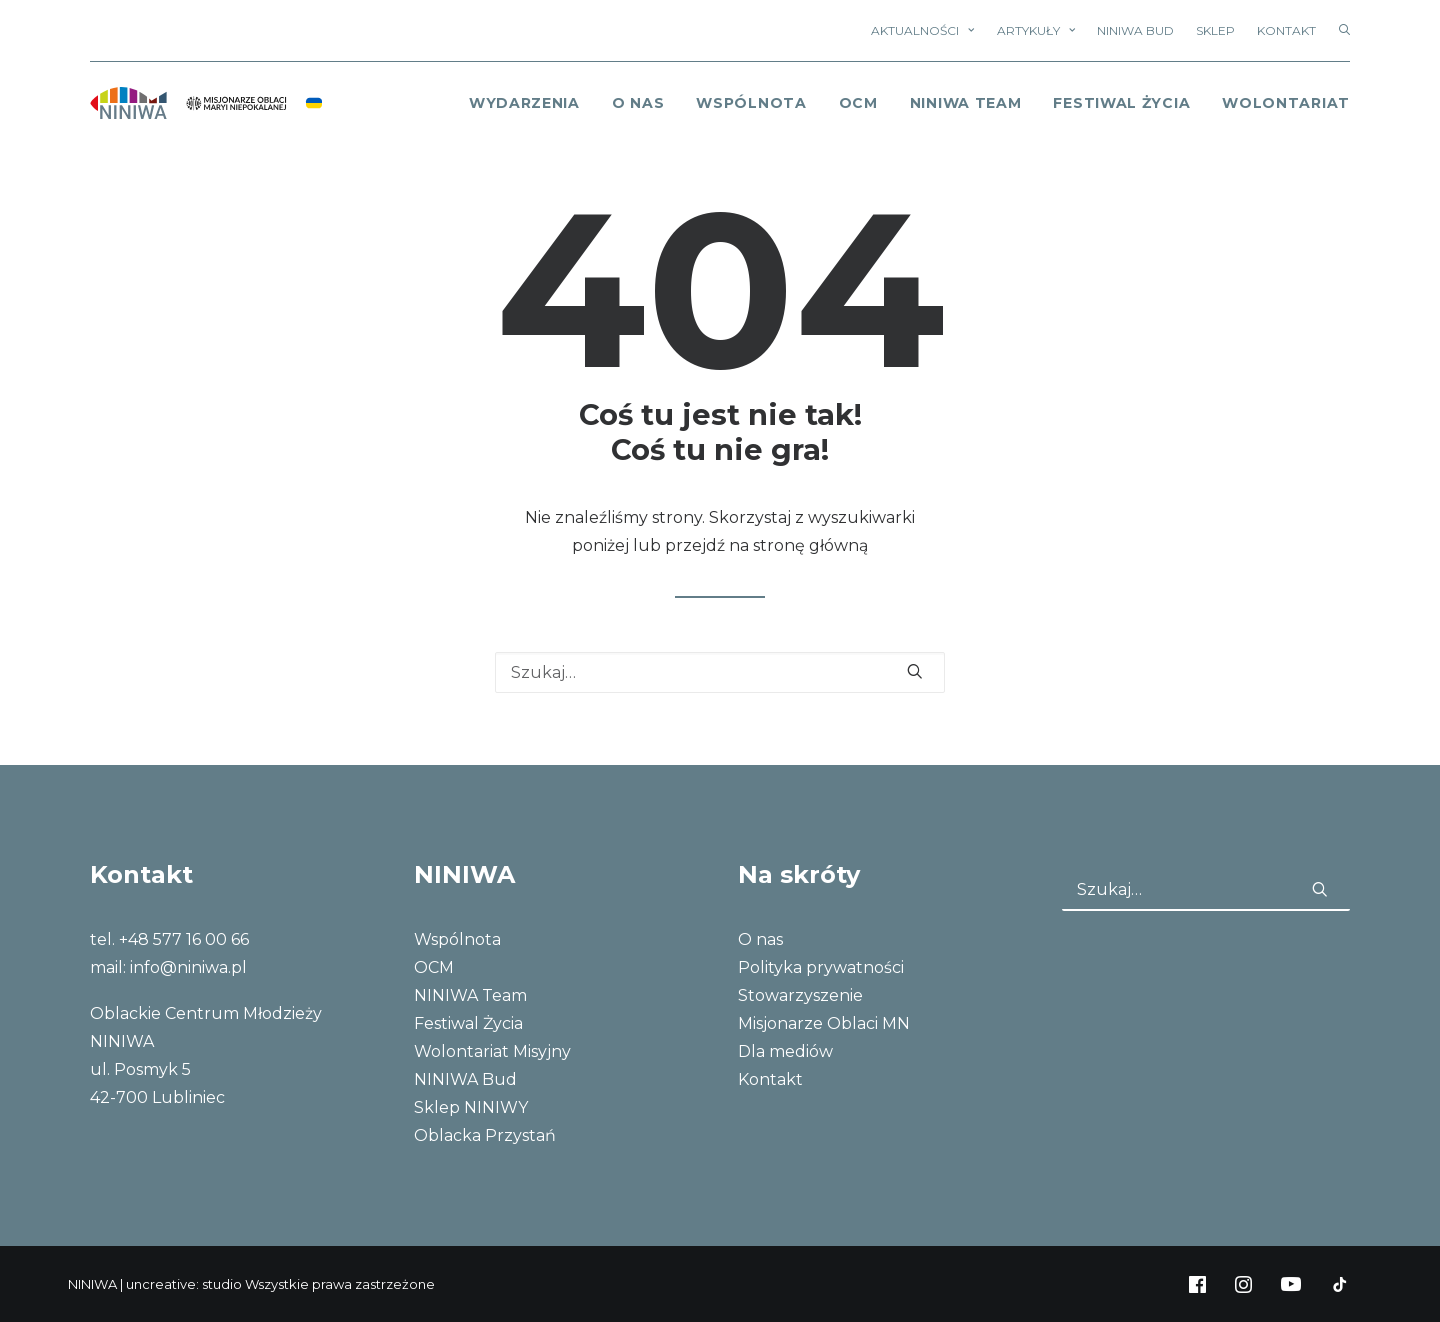  Describe the element at coordinates (810, 545) in the screenshot. I see `stronę główną` at that location.